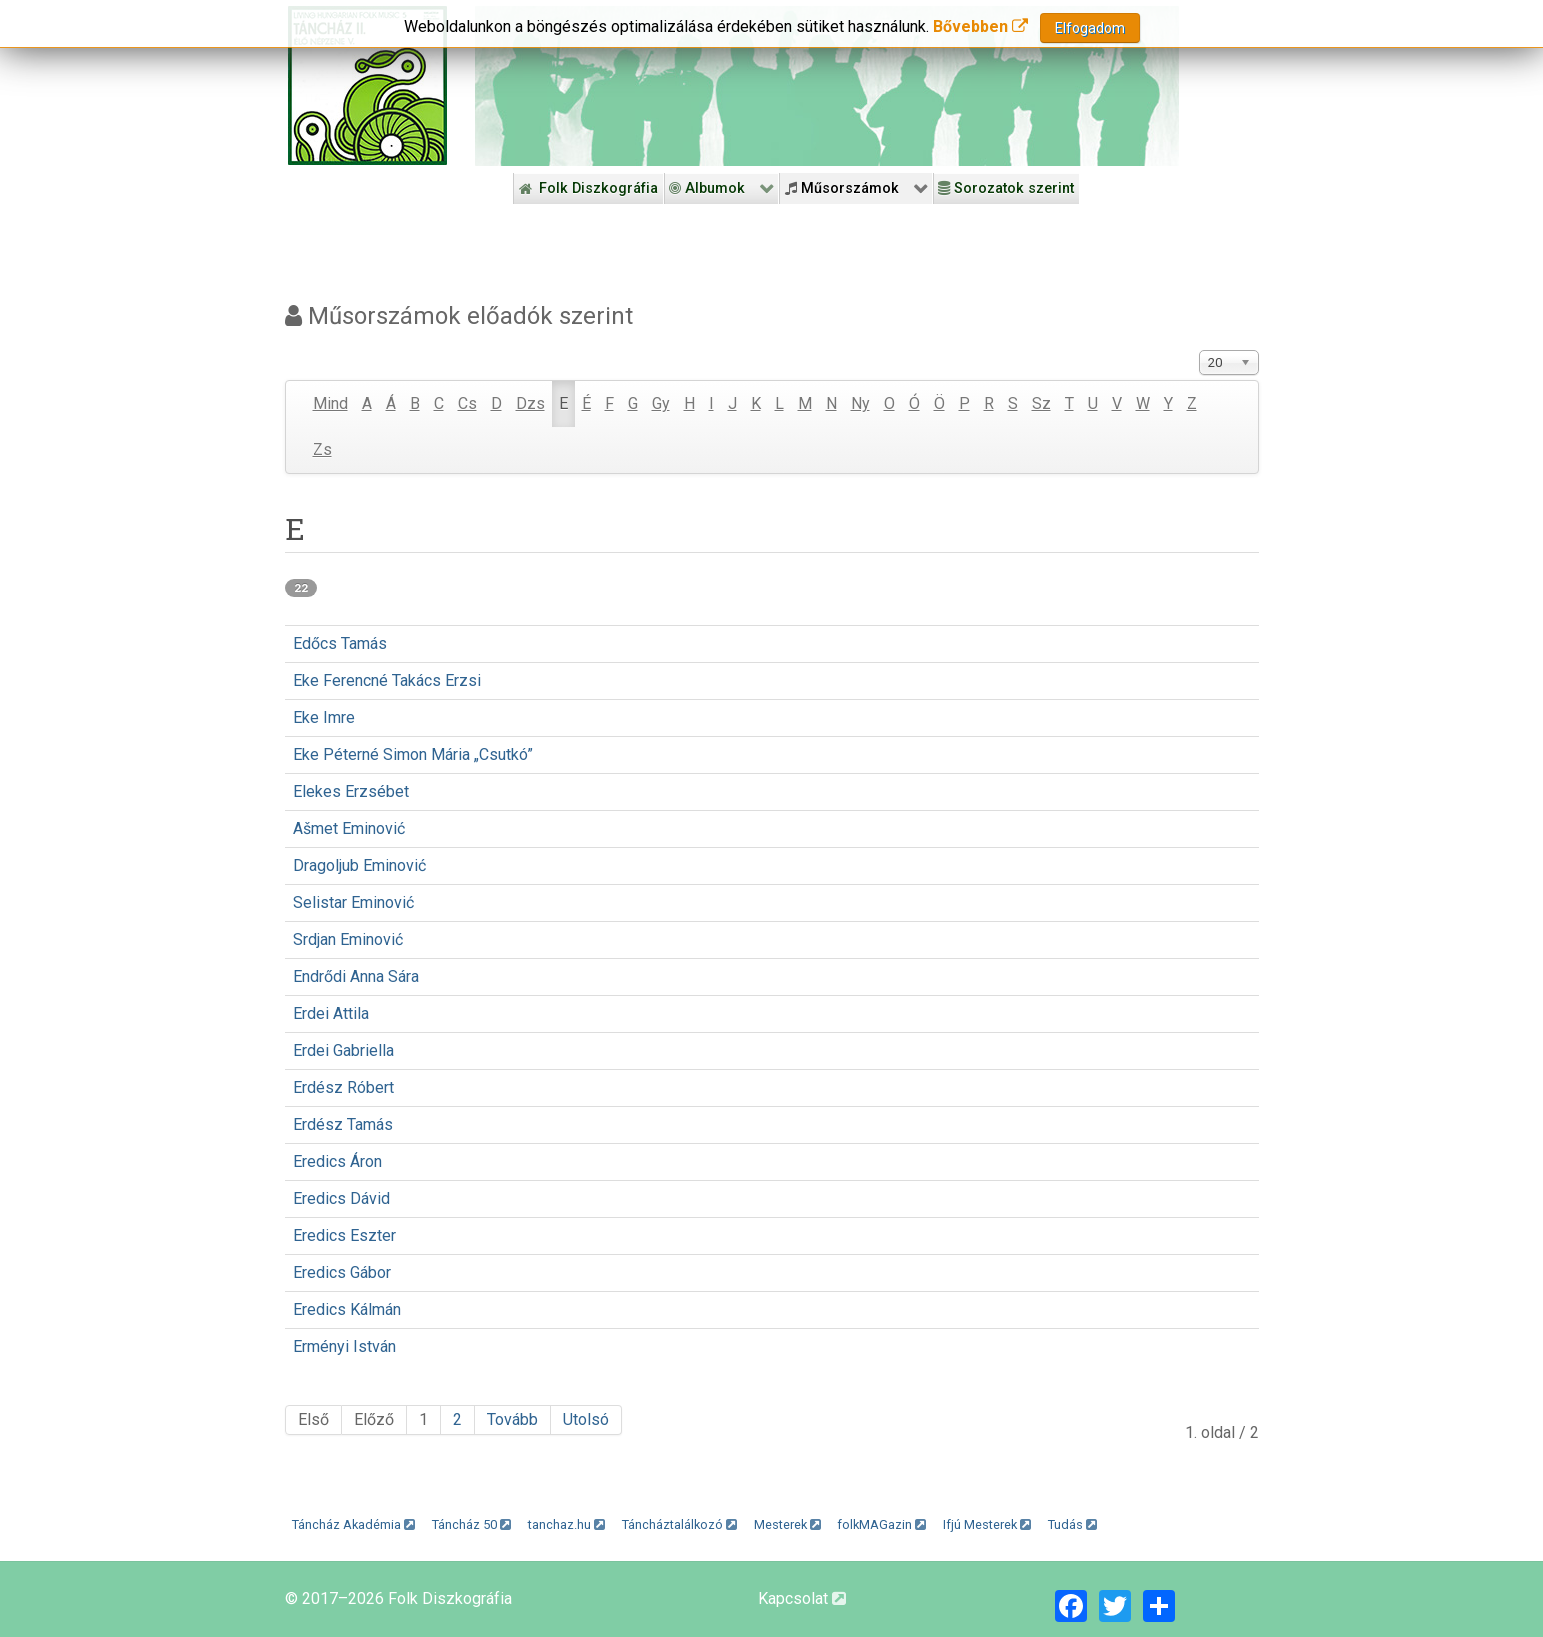 The height and width of the screenshot is (1637, 1543). I want to click on Táncháztalálkozó, so click(679, 1524).